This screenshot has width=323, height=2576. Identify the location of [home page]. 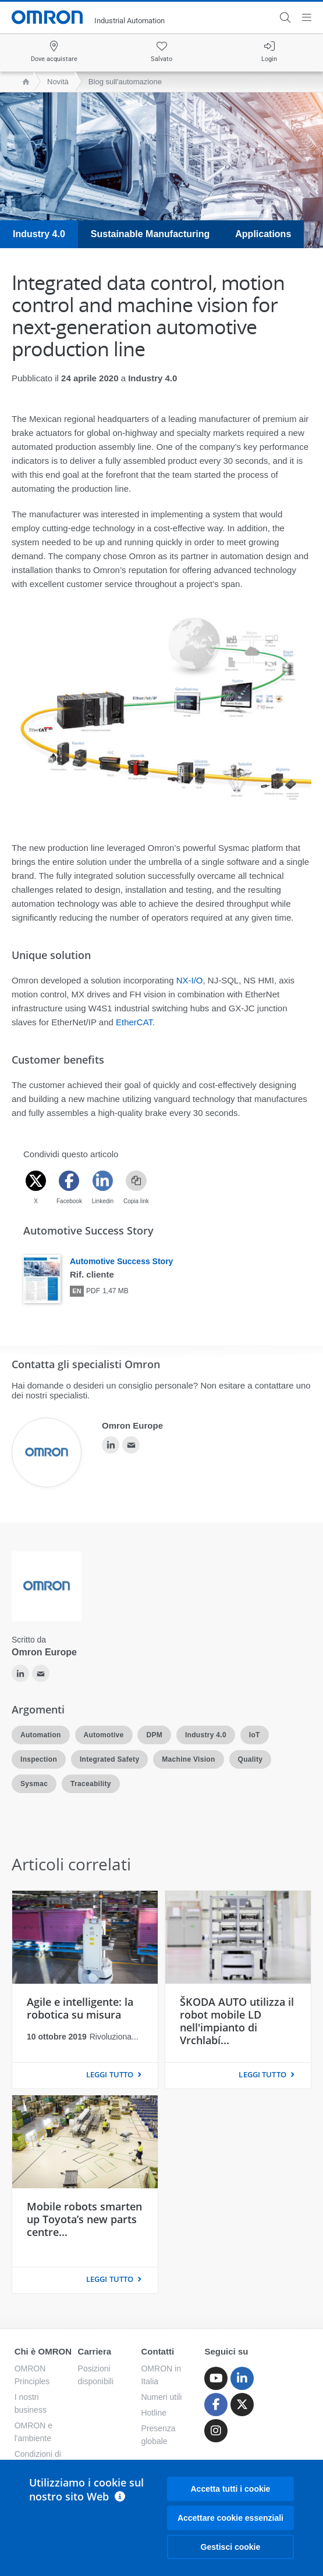
(23, 81).